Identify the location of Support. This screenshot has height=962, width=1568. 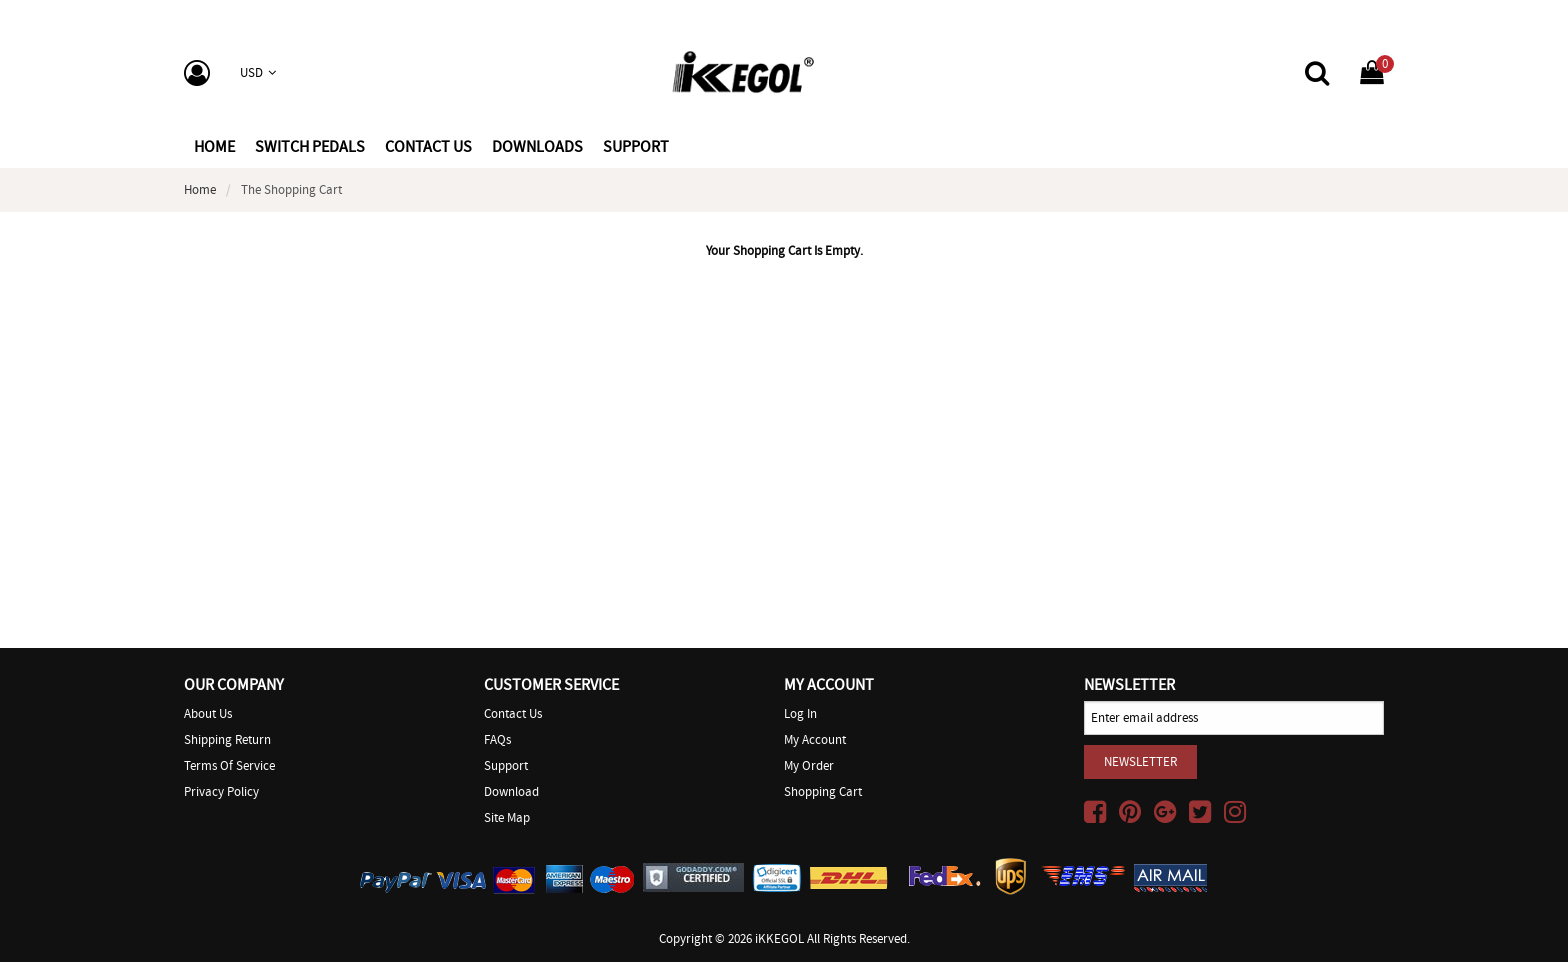
(506, 765).